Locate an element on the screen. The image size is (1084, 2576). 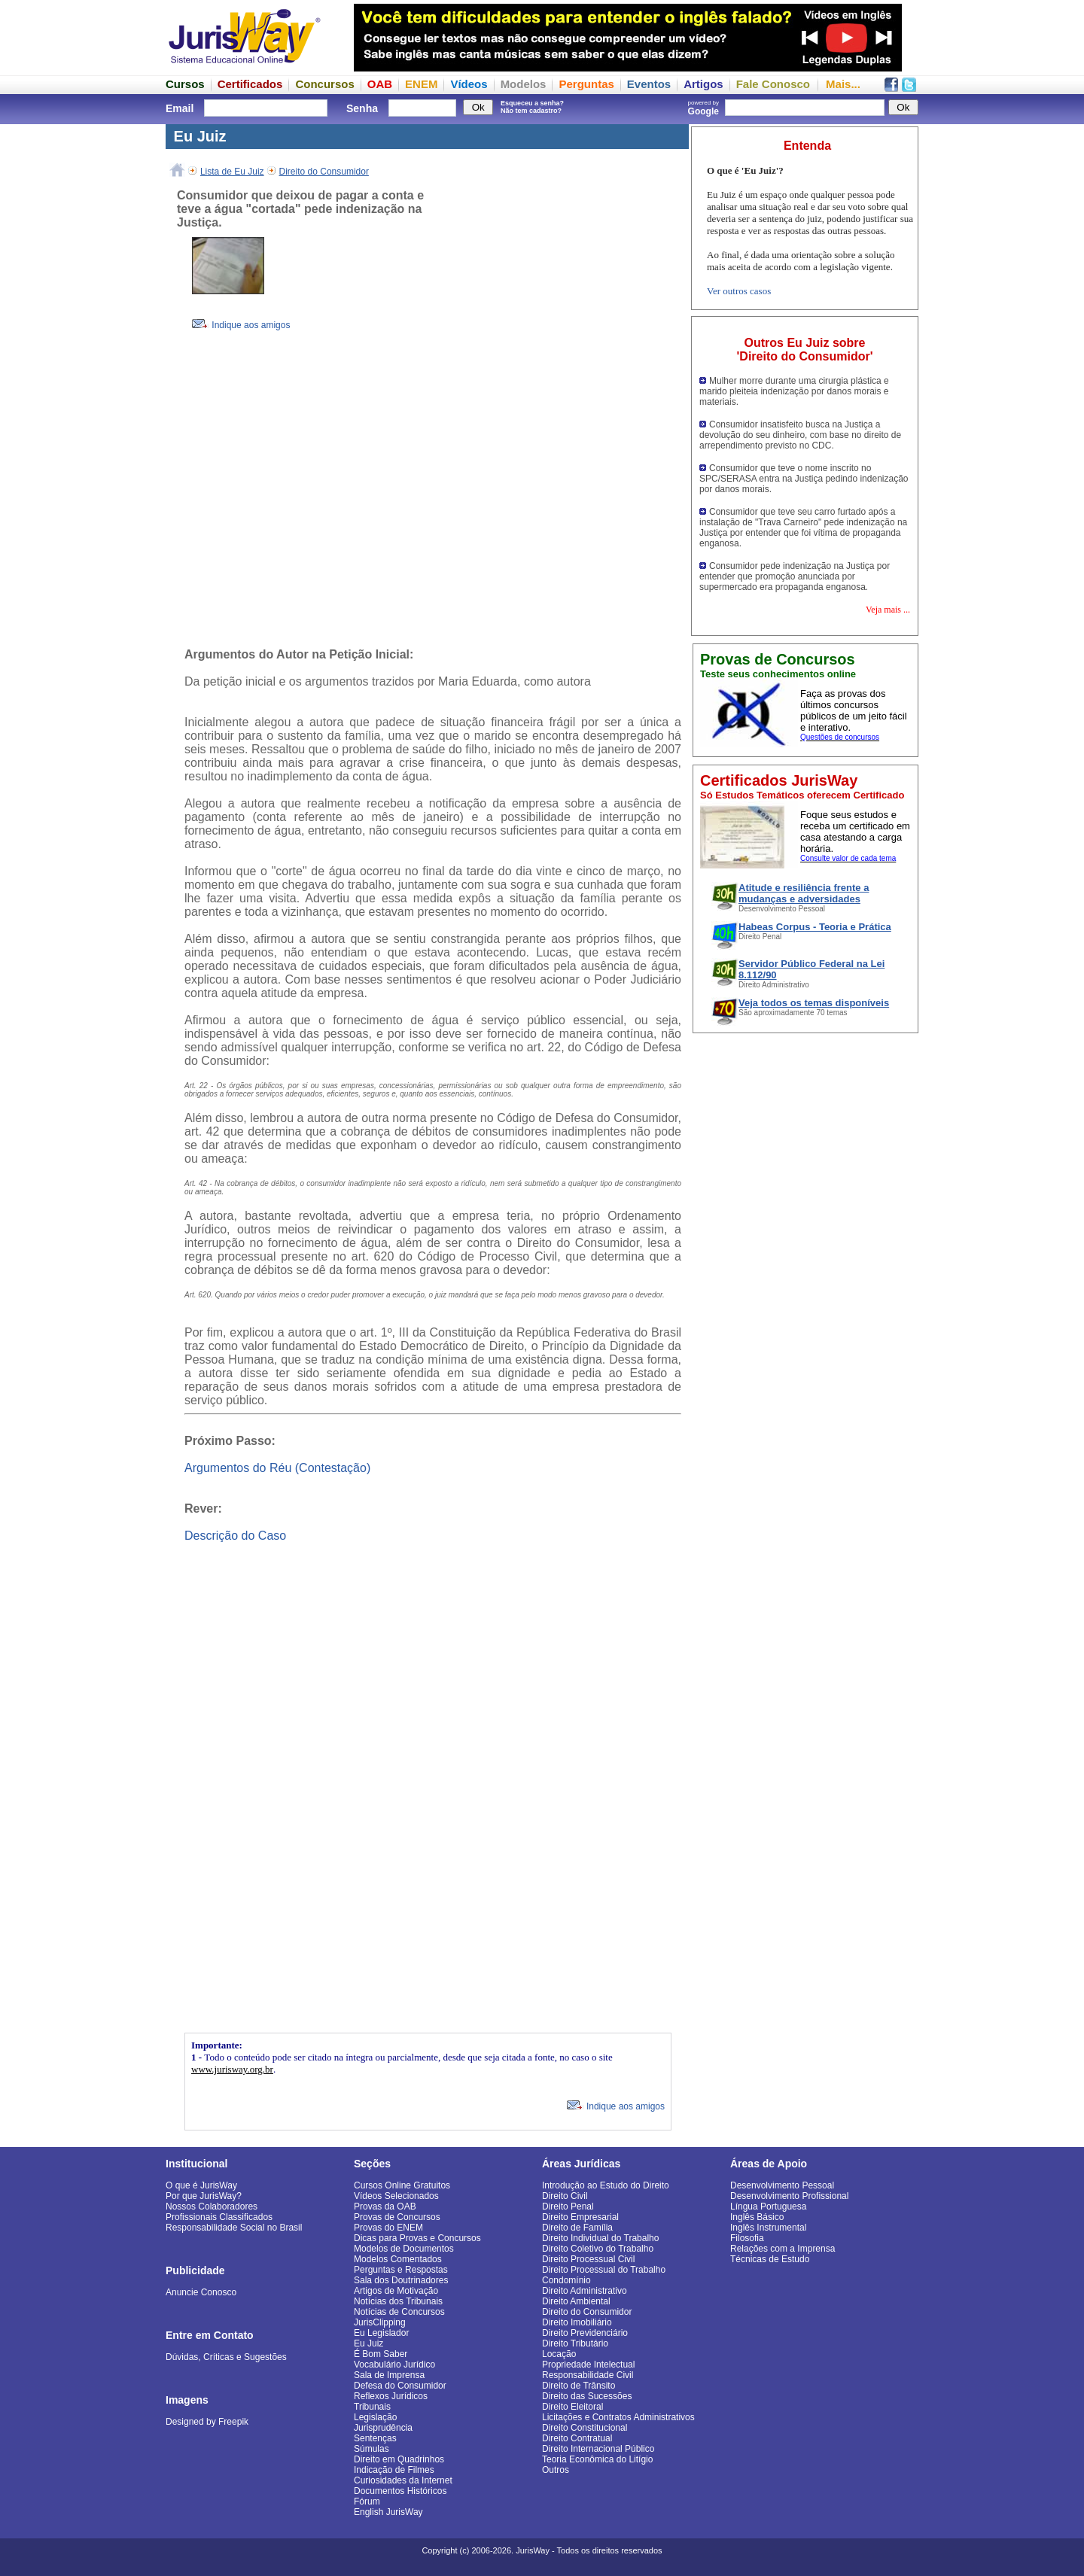
Direito de Trânsito is located at coordinates (578, 2385).